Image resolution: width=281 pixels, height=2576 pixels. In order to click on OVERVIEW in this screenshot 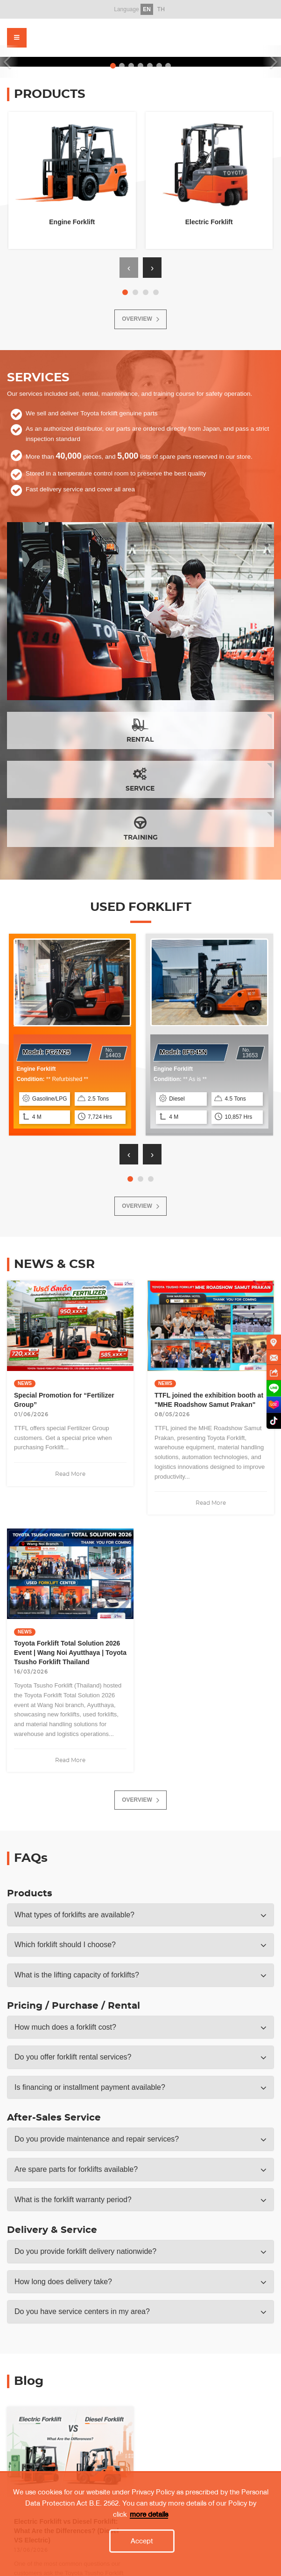, I will do `click(140, 319)`.